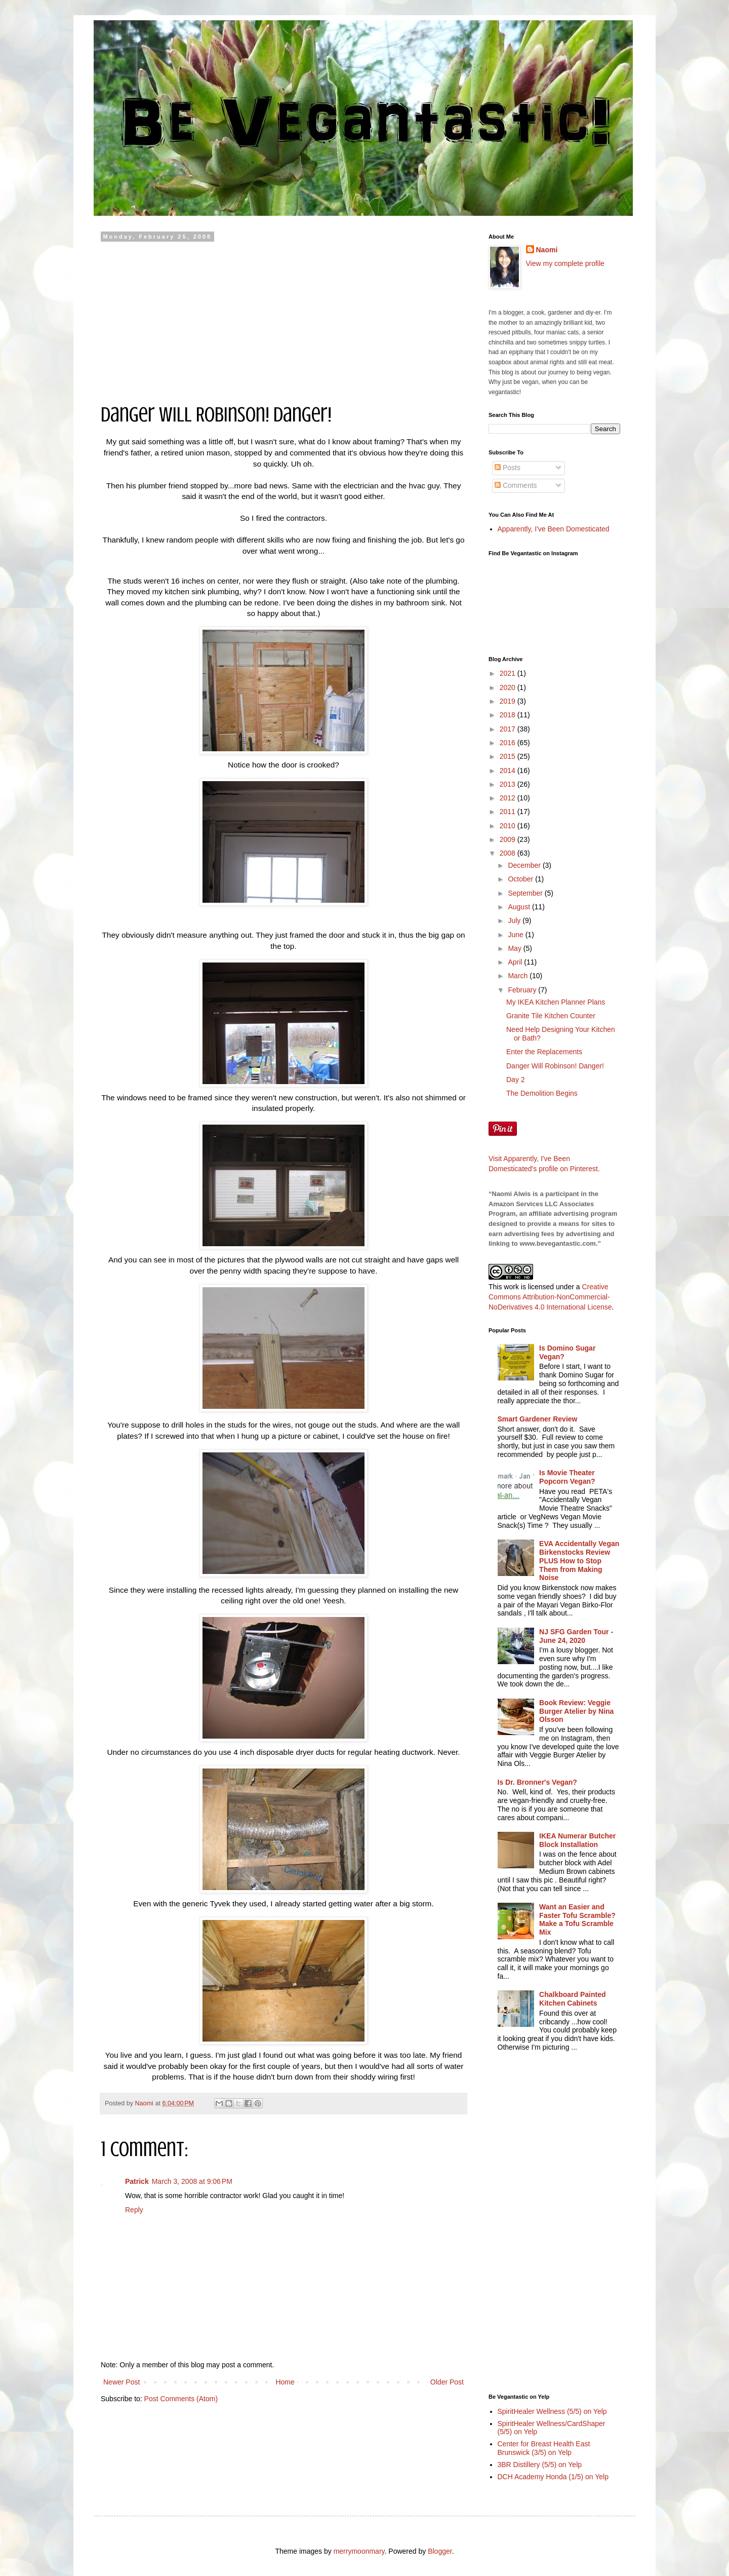 This screenshot has width=729, height=2576. What do you see at coordinates (121, 2382) in the screenshot?
I see `Newer Post` at bounding box center [121, 2382].